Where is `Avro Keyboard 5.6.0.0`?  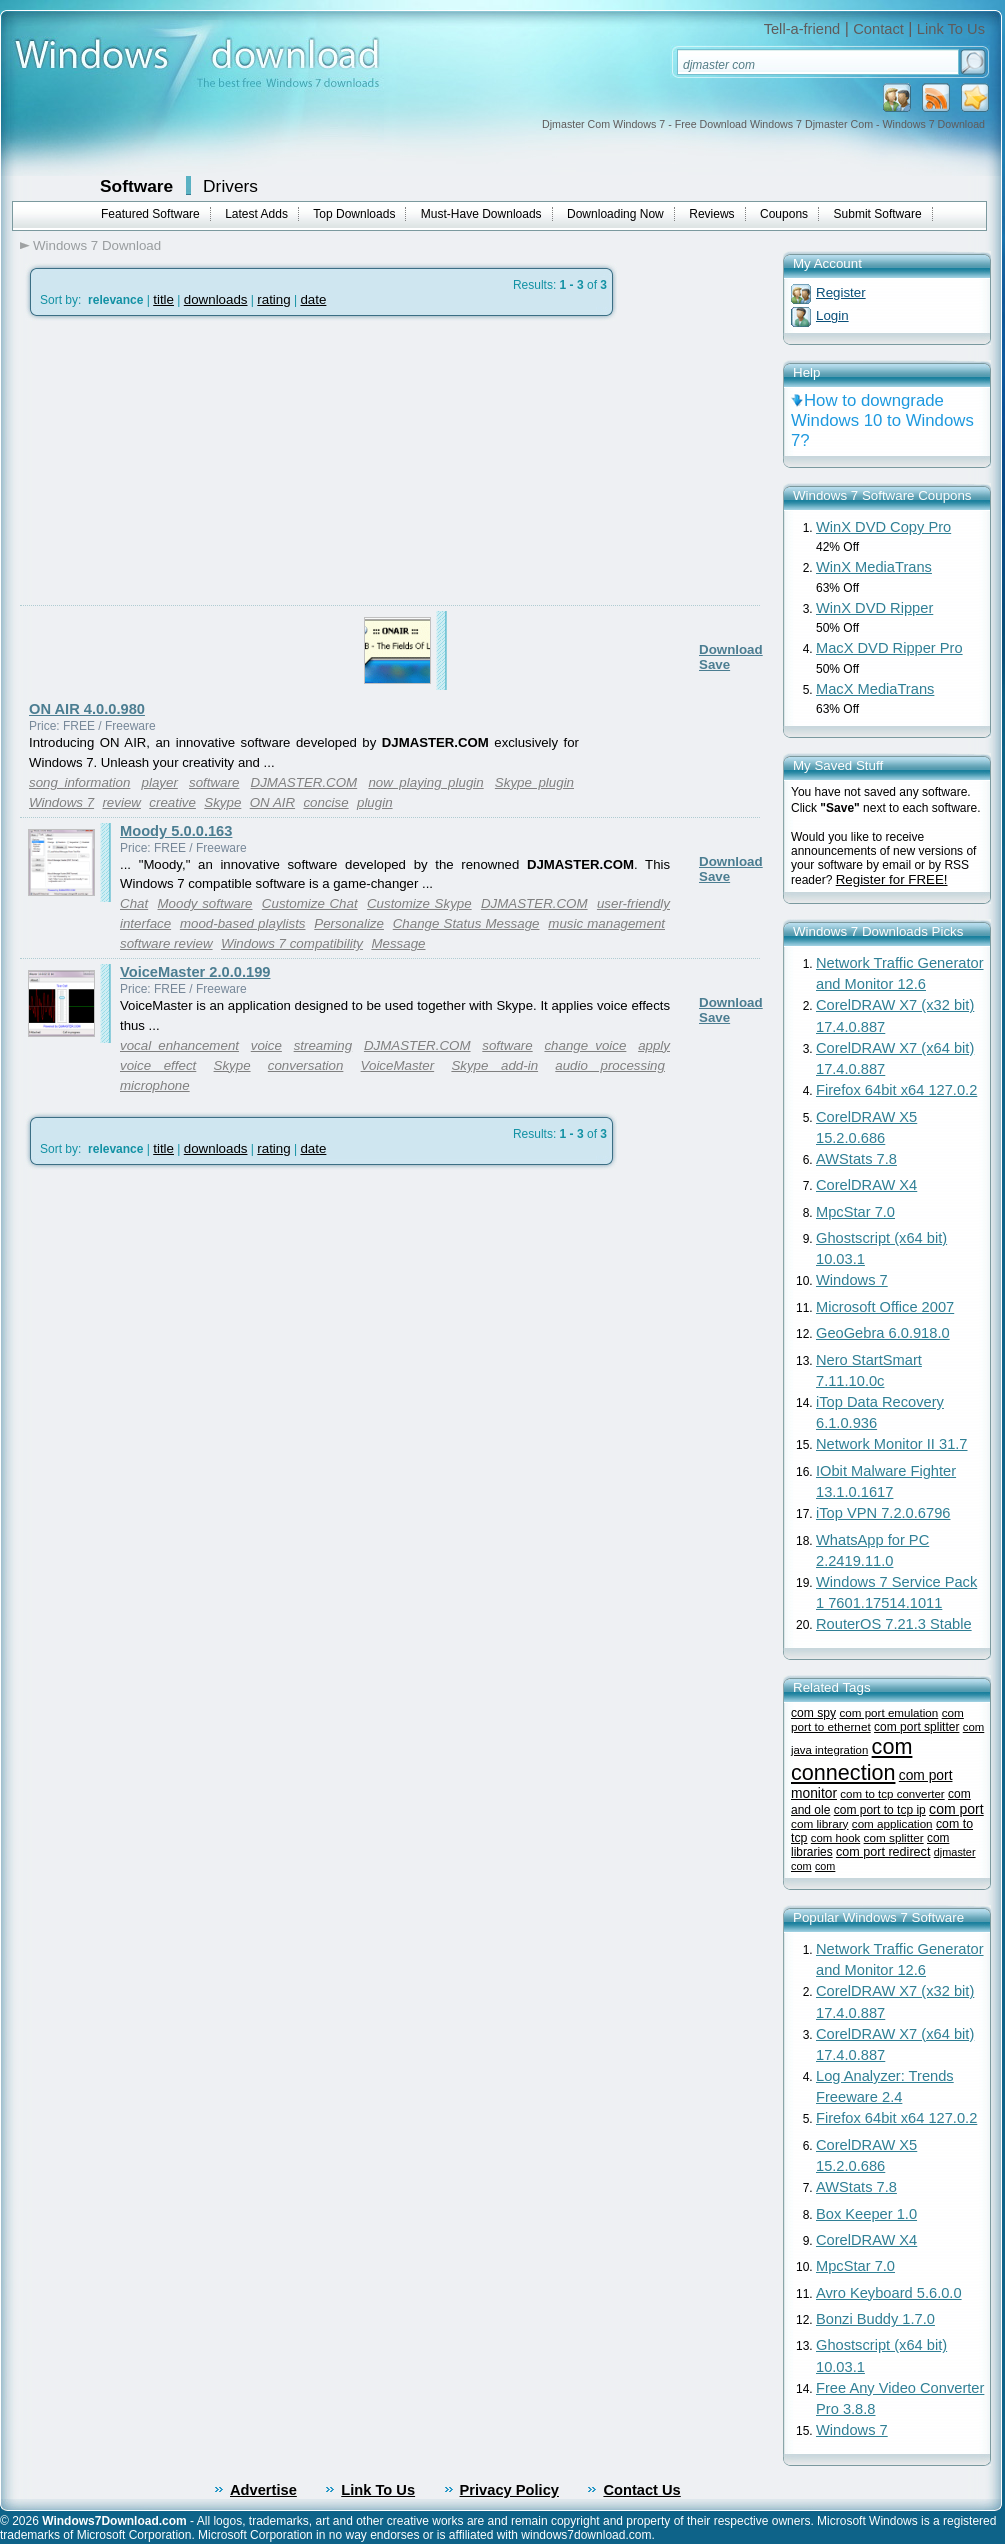
Avro Keyboard 5.6.0.0 is located at coordinates (889, 2293).